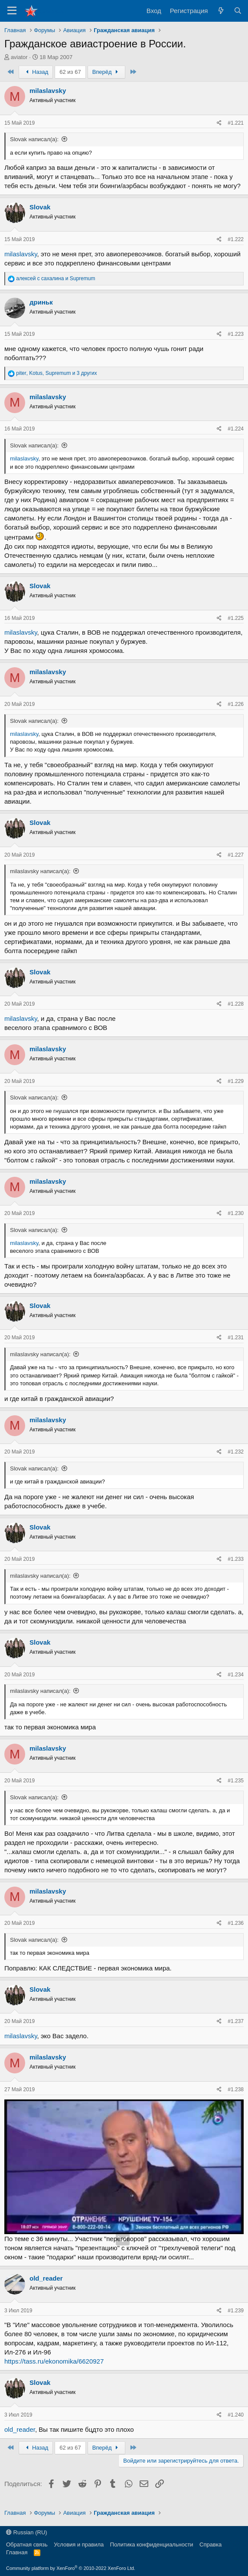 The width and height of the screenshot is (248, 2576). I want to click on #1.240, so click(236, 2415).